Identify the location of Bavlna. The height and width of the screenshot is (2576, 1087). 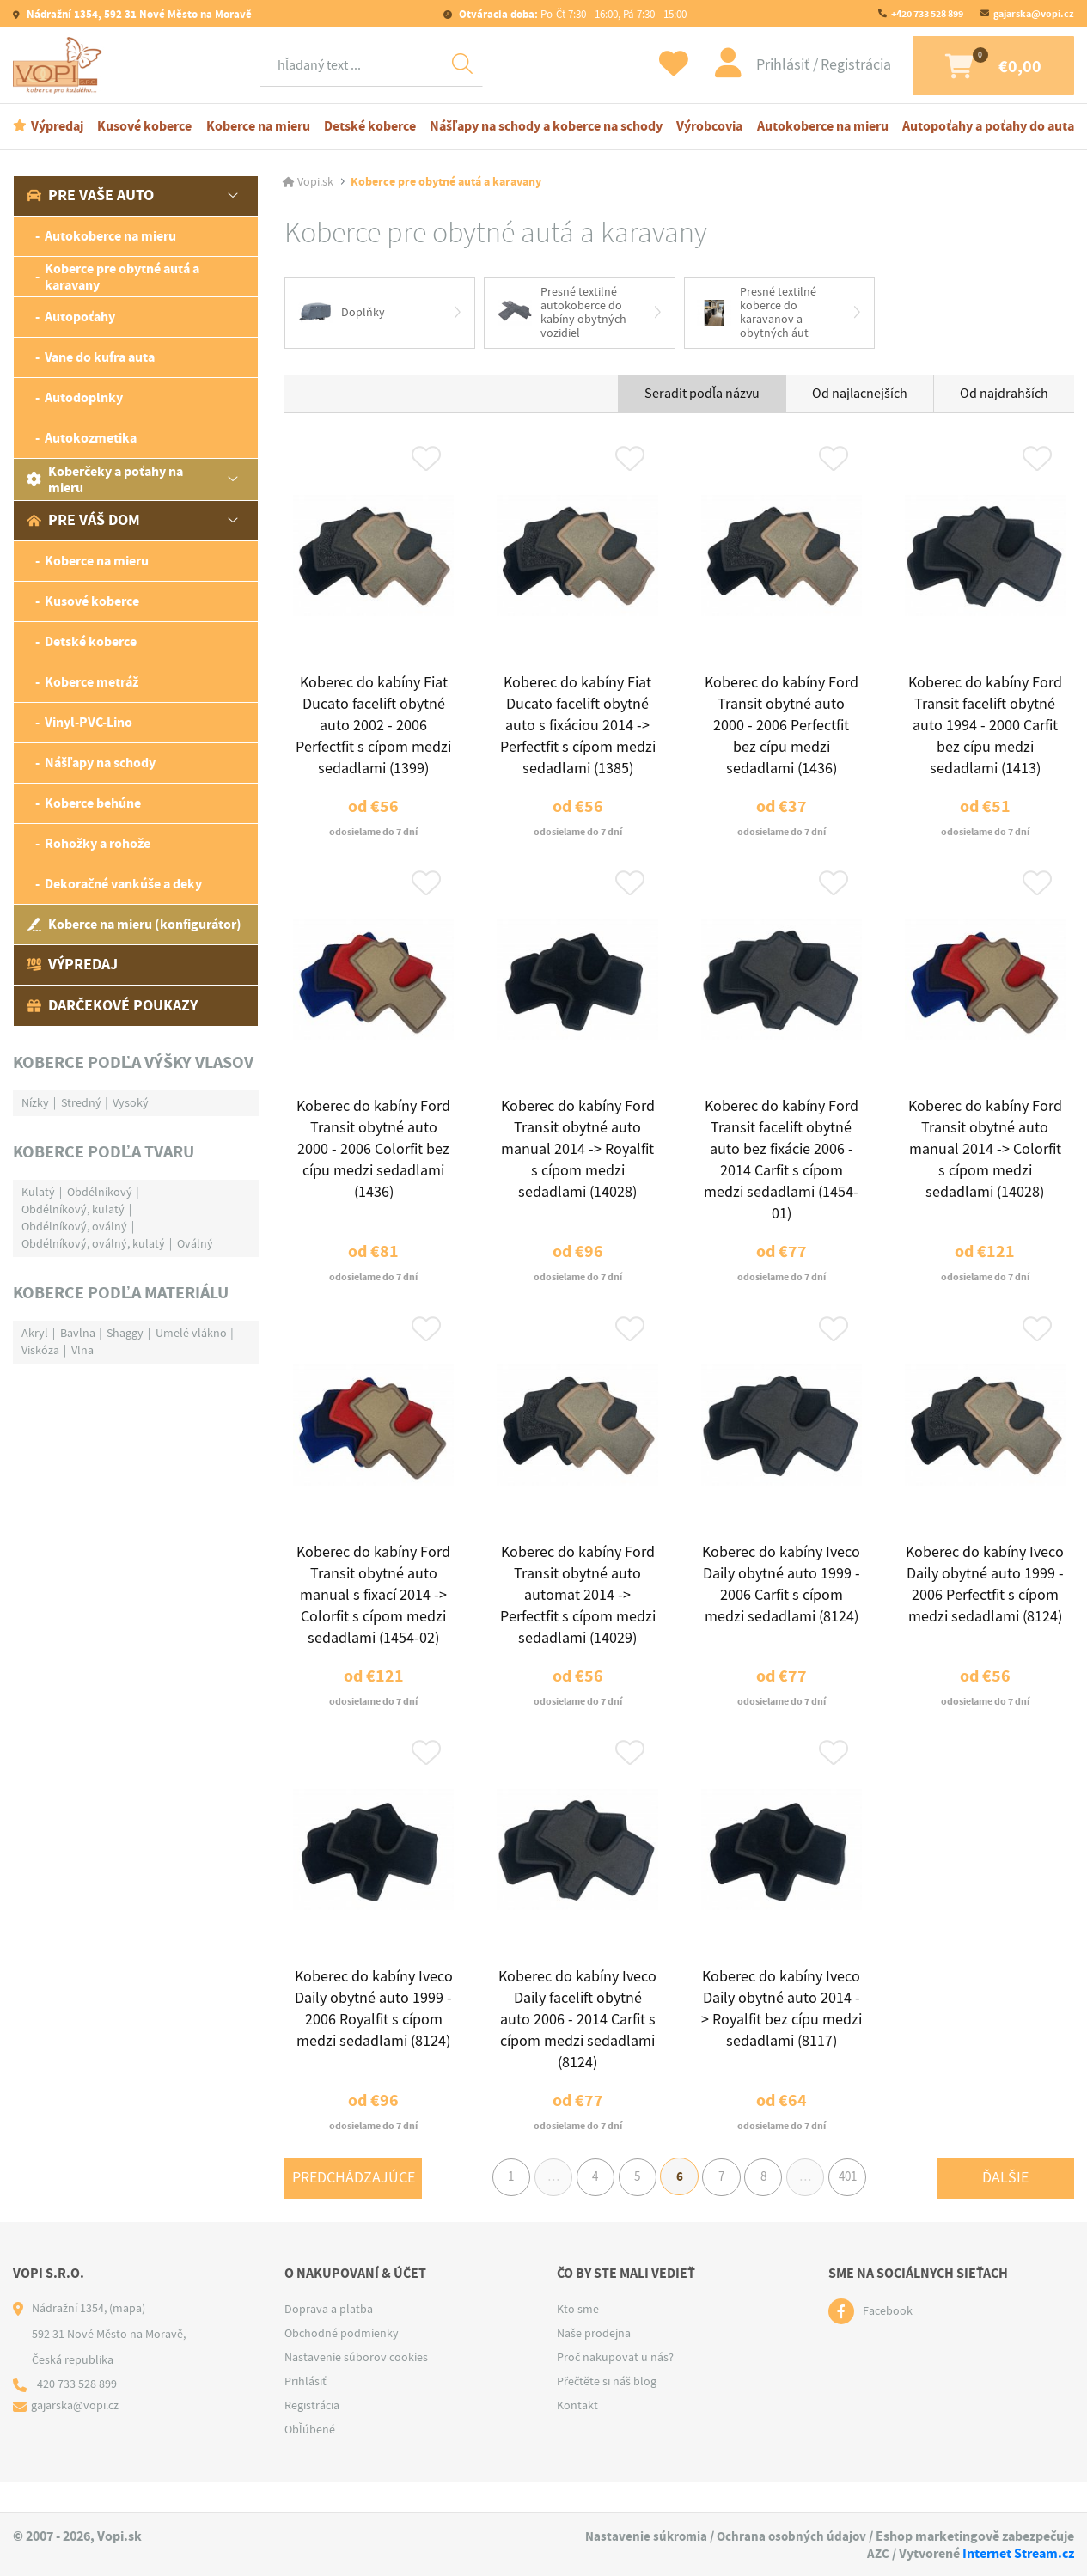
(77, 1334).